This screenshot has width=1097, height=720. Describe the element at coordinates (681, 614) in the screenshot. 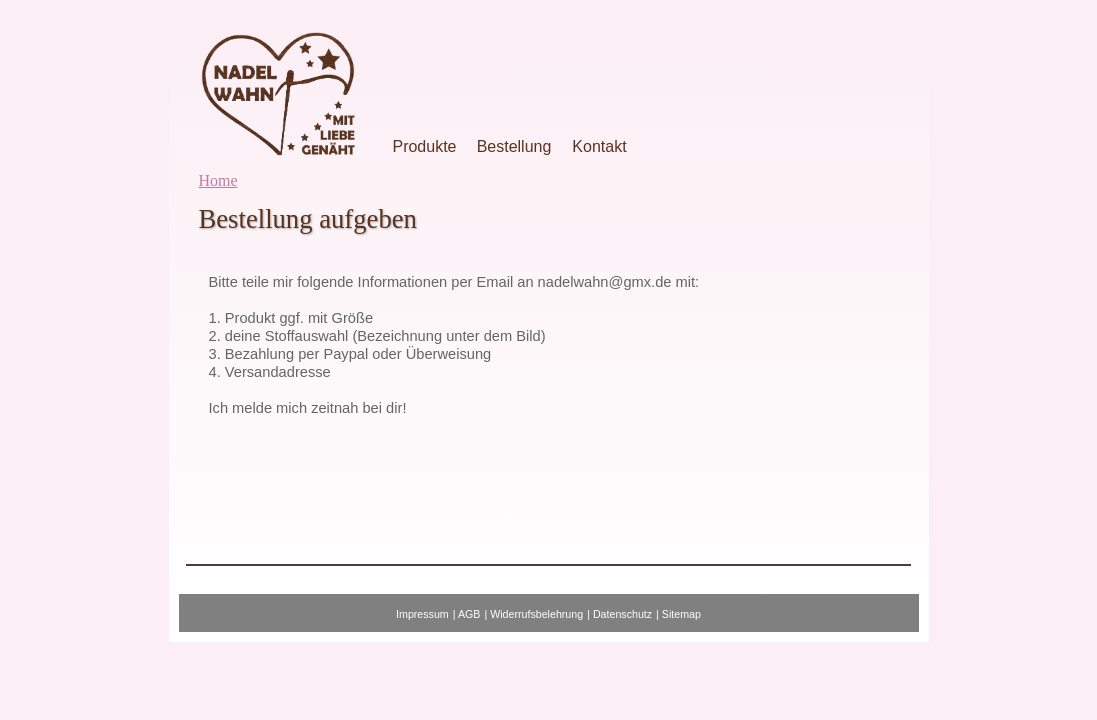

I see `Sitemap` at that location.